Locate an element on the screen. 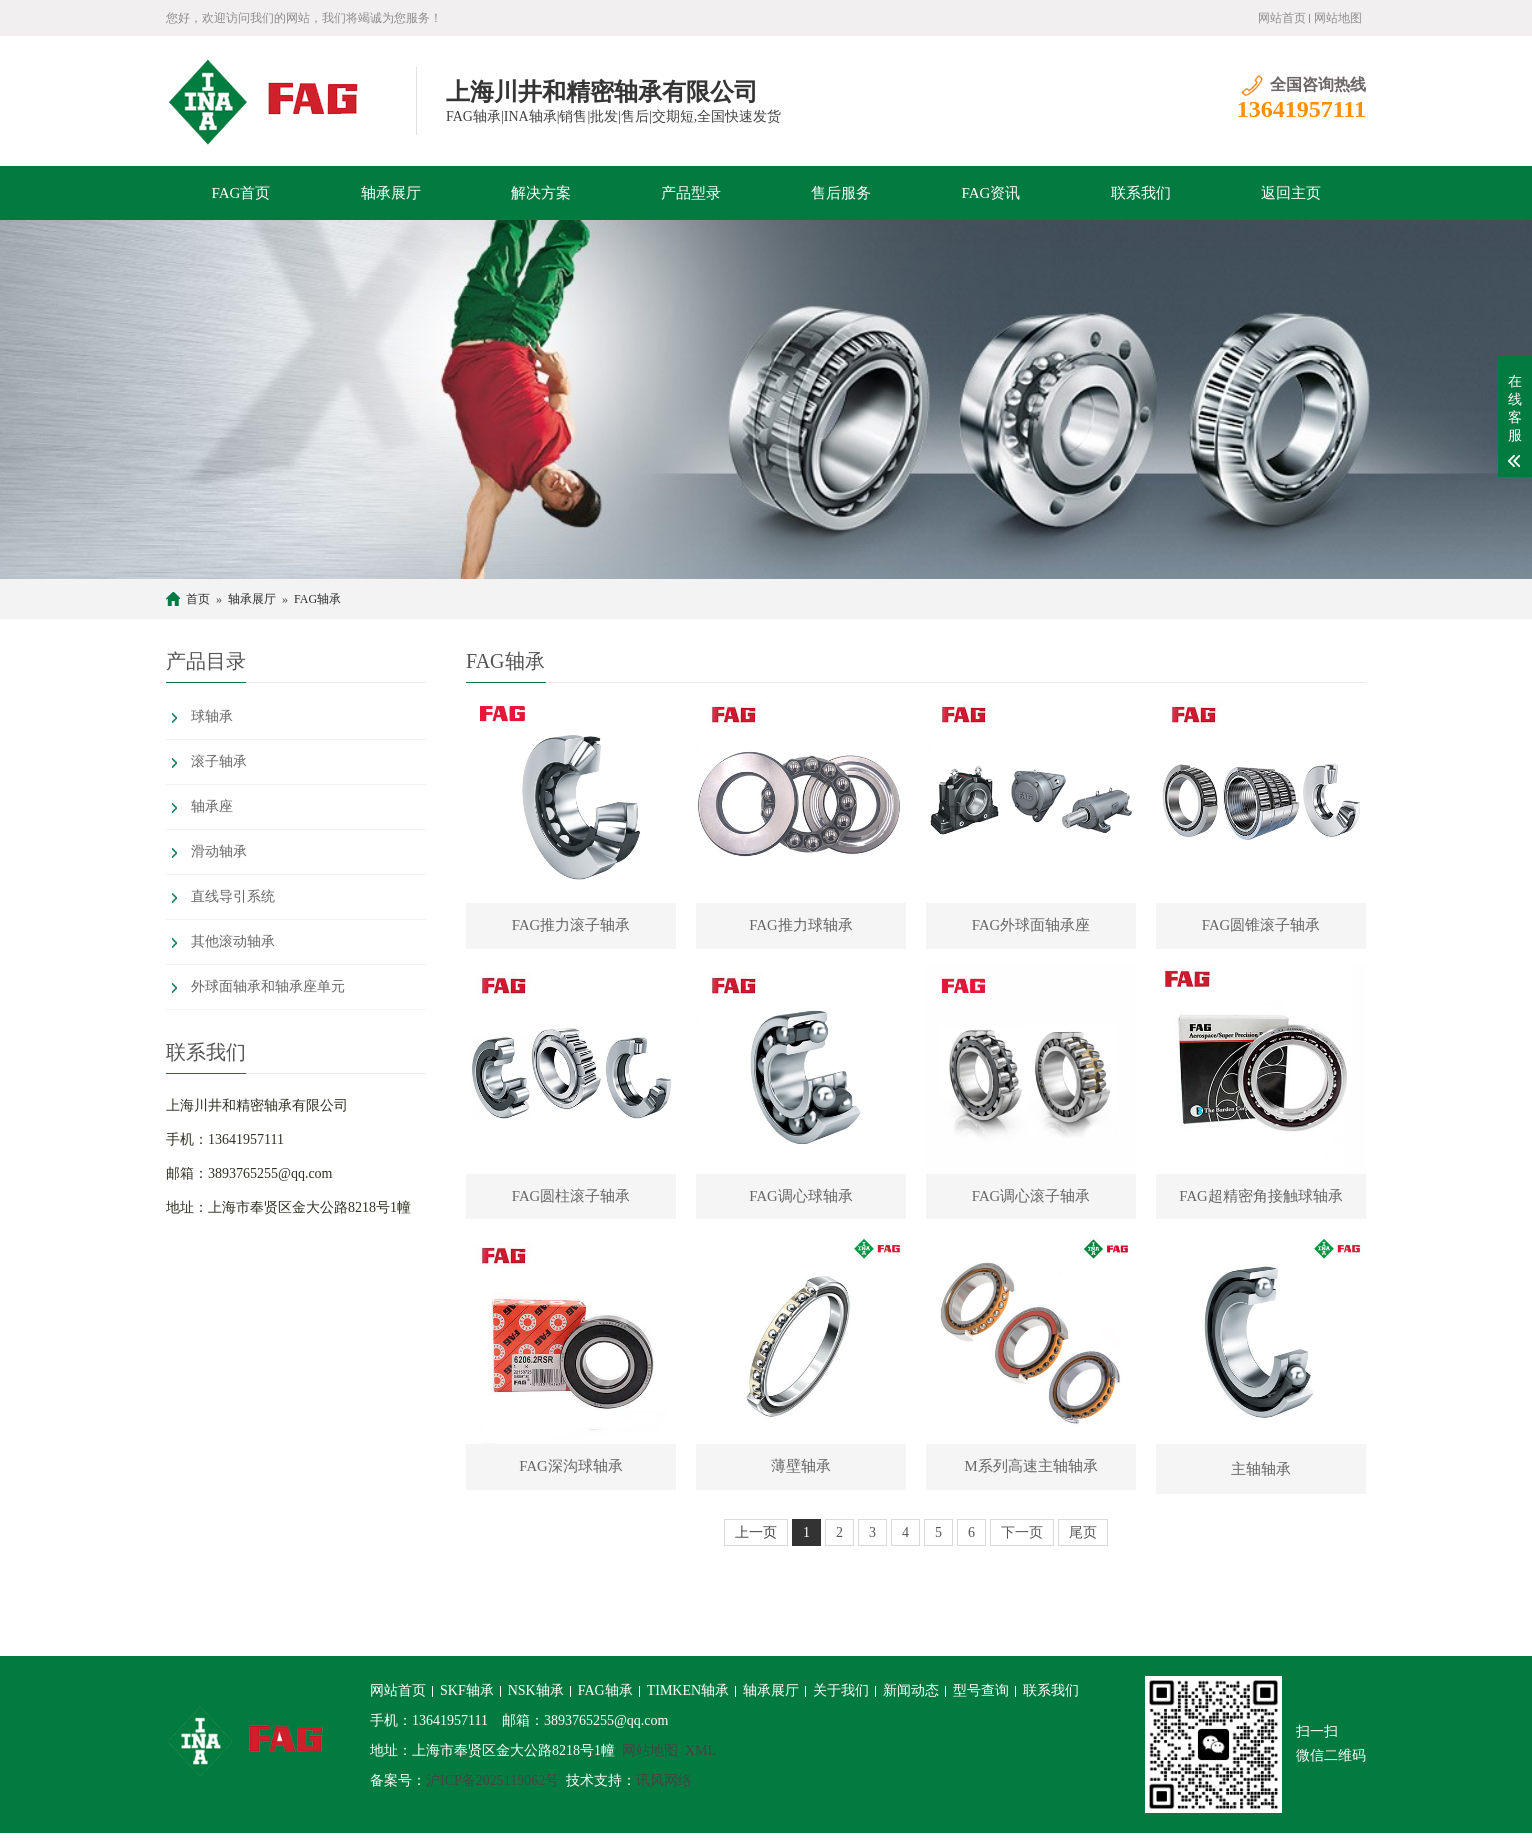 The height and width of the screenshot is (1842, 1532). XML is located at coordinates (700, 1759).